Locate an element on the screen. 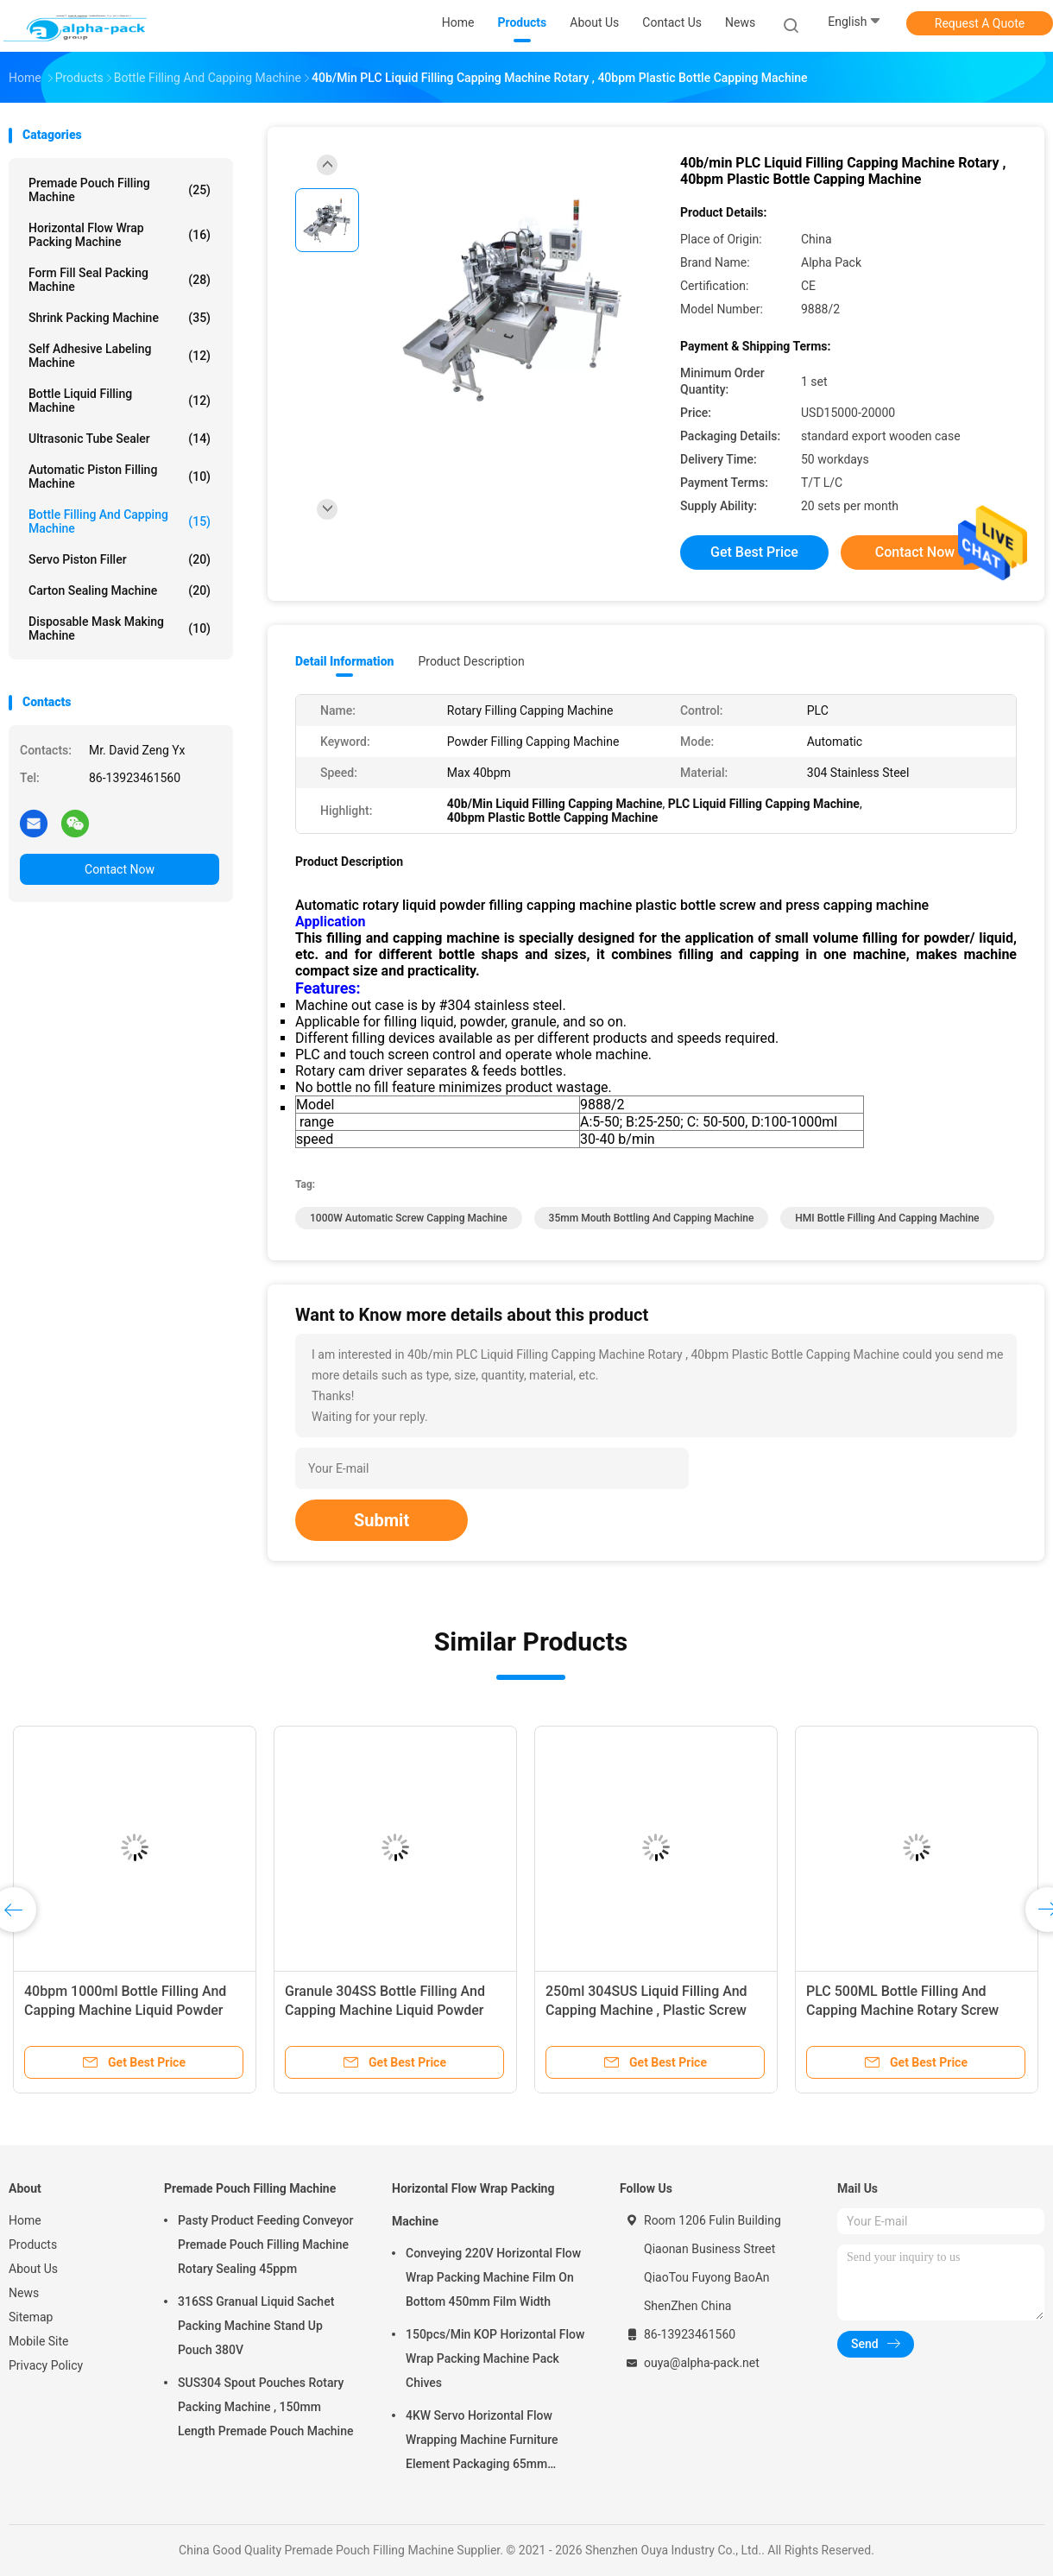  Carton Sealing Machine is located at coordinates (119, 590).